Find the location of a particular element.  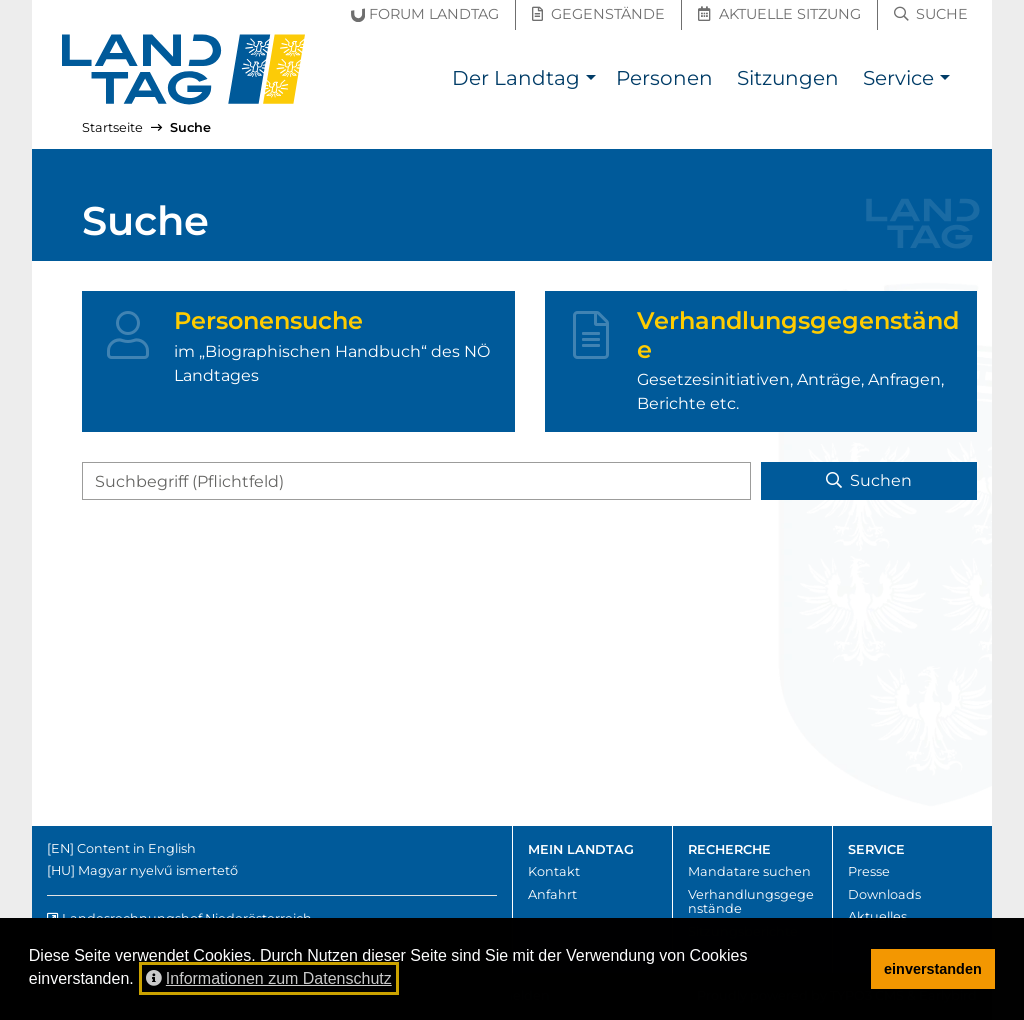

[button] is located at coordinates (590, 80).